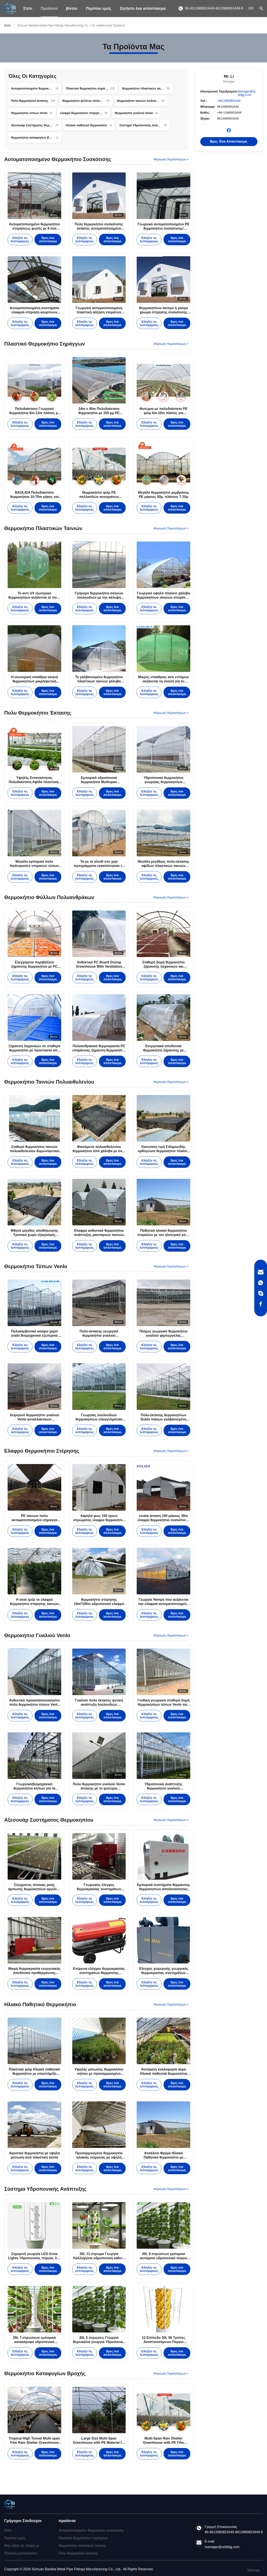 The image size is (267, 2576). What do you see at coordinates (247, 93) in the screenshot?
I see `manager@scbldgj.com` at bounding box center [247, 93].